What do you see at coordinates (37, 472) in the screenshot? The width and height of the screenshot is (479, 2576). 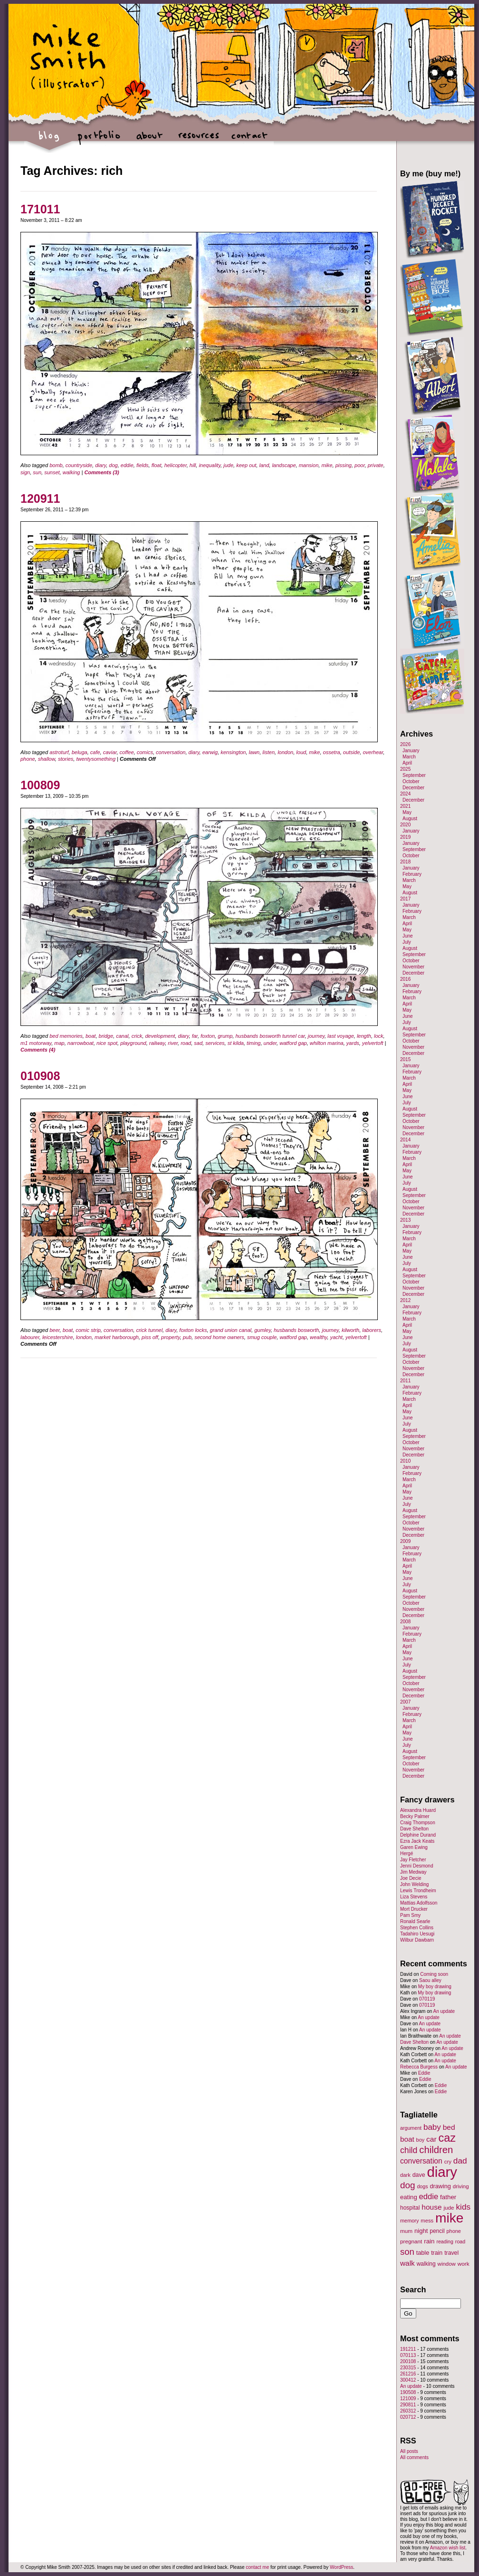 I see `sun` at bounding box center [37, 472].